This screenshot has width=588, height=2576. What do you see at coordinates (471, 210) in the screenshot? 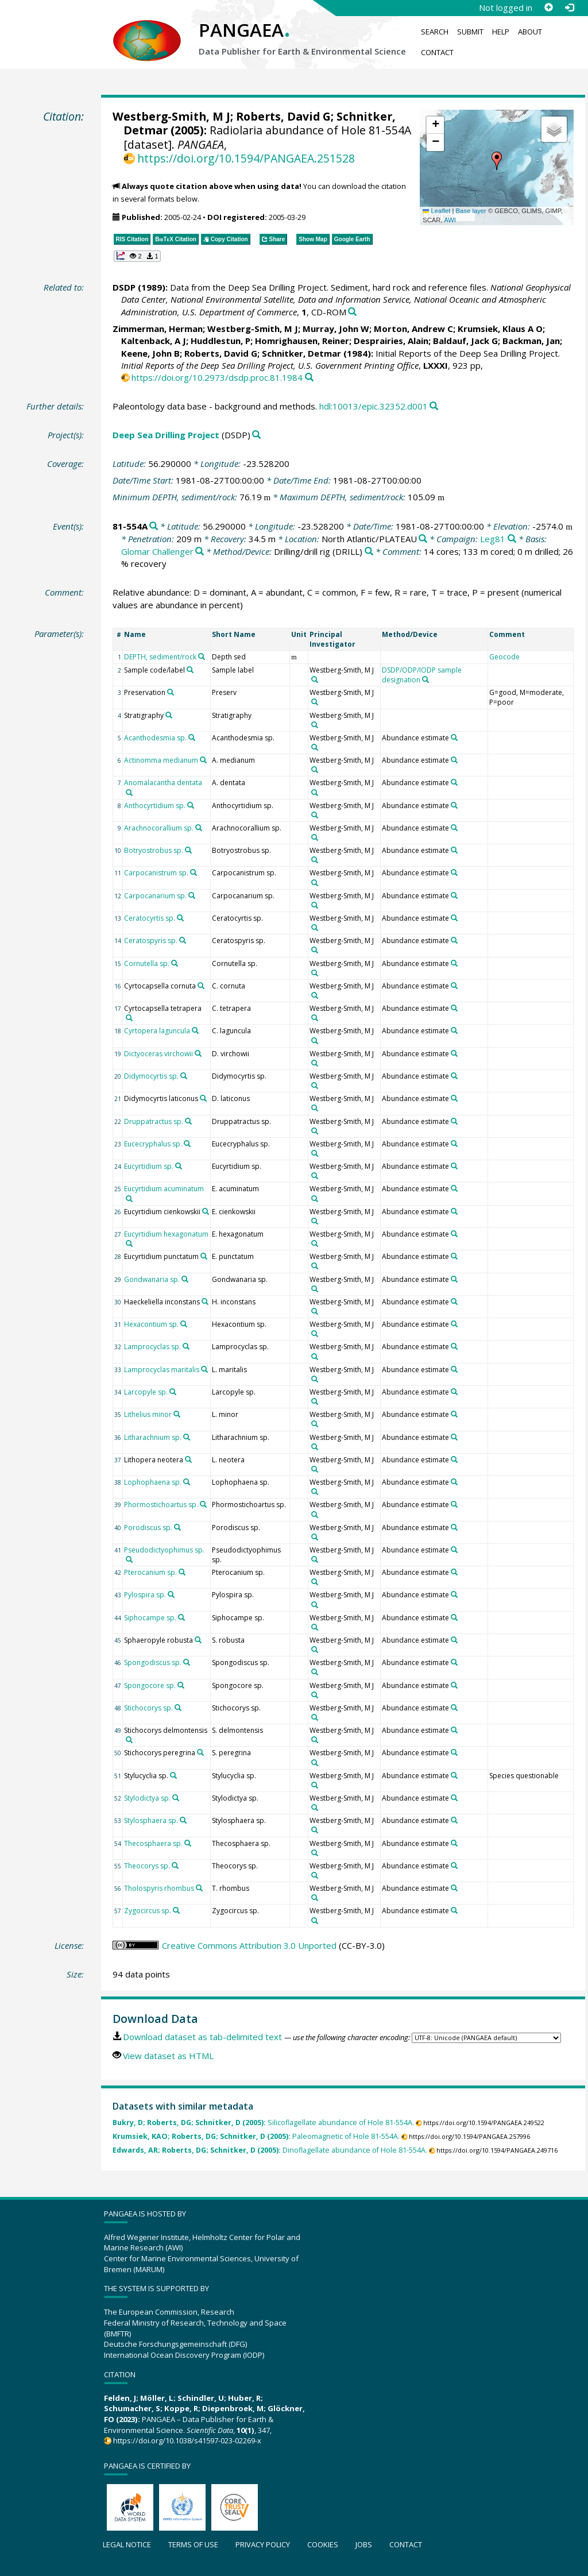
I see `Base layer` at bounding box center [471, 210].